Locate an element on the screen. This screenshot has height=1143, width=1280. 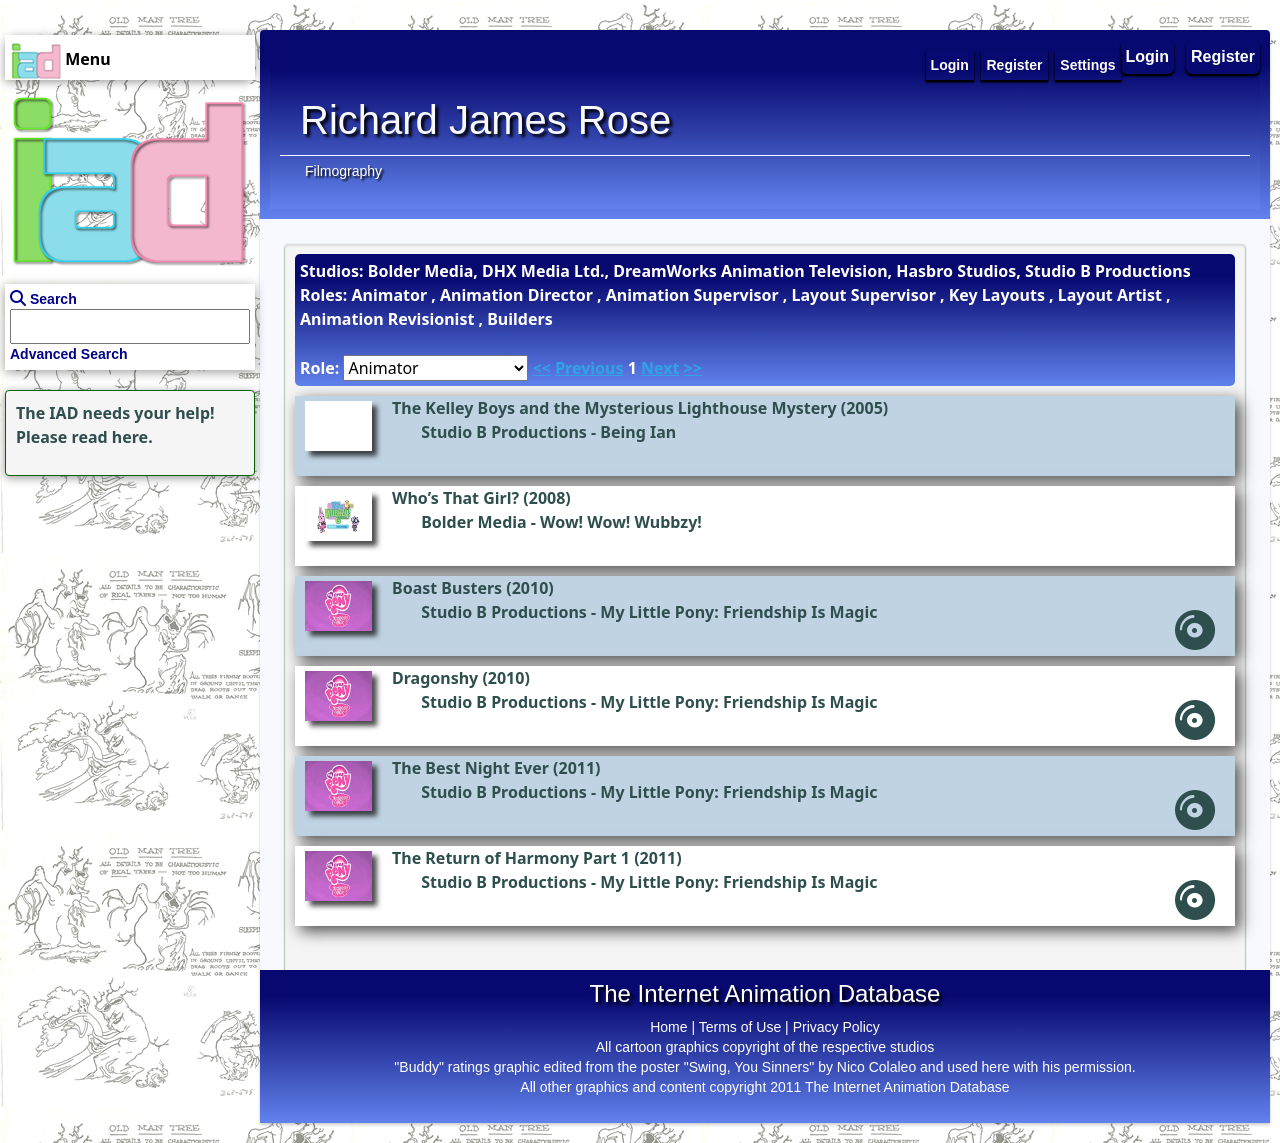
The Return of Harmony Part 1 is located at coordinates (511, 858).